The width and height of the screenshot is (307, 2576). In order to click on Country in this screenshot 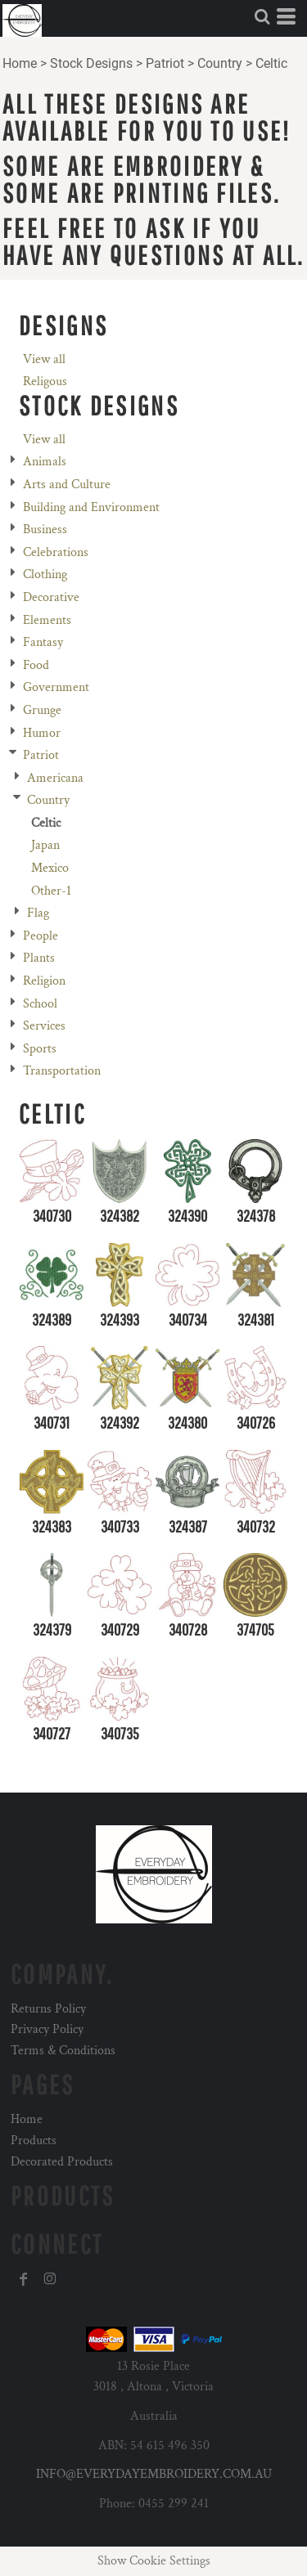, I will do `click(219, 63)`.